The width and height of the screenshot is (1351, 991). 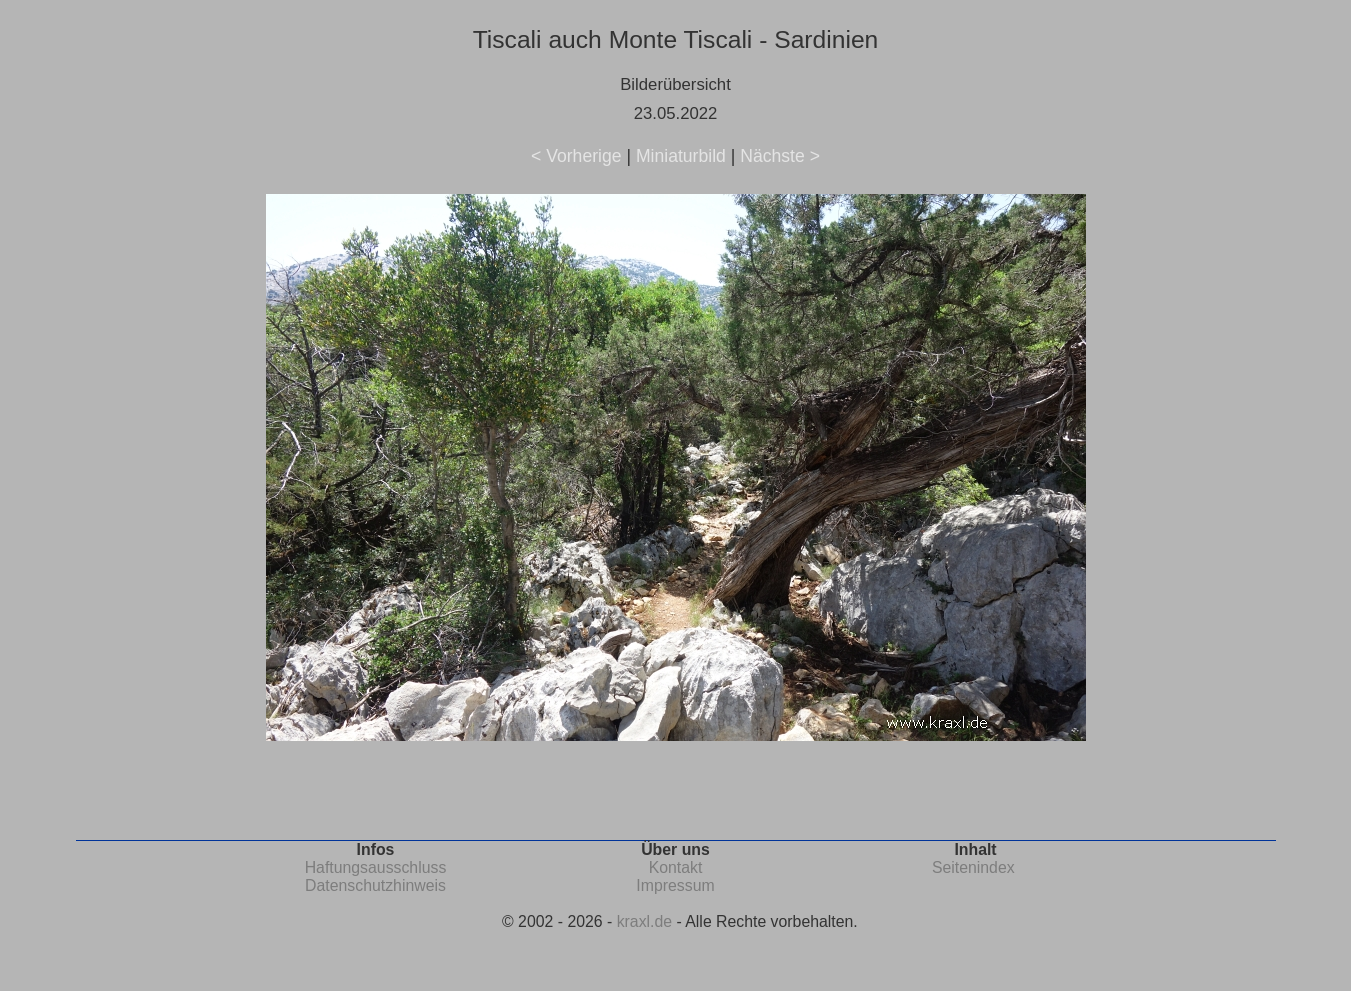 I want to click on Haftungsausschluss, so click(x=376, y=867).